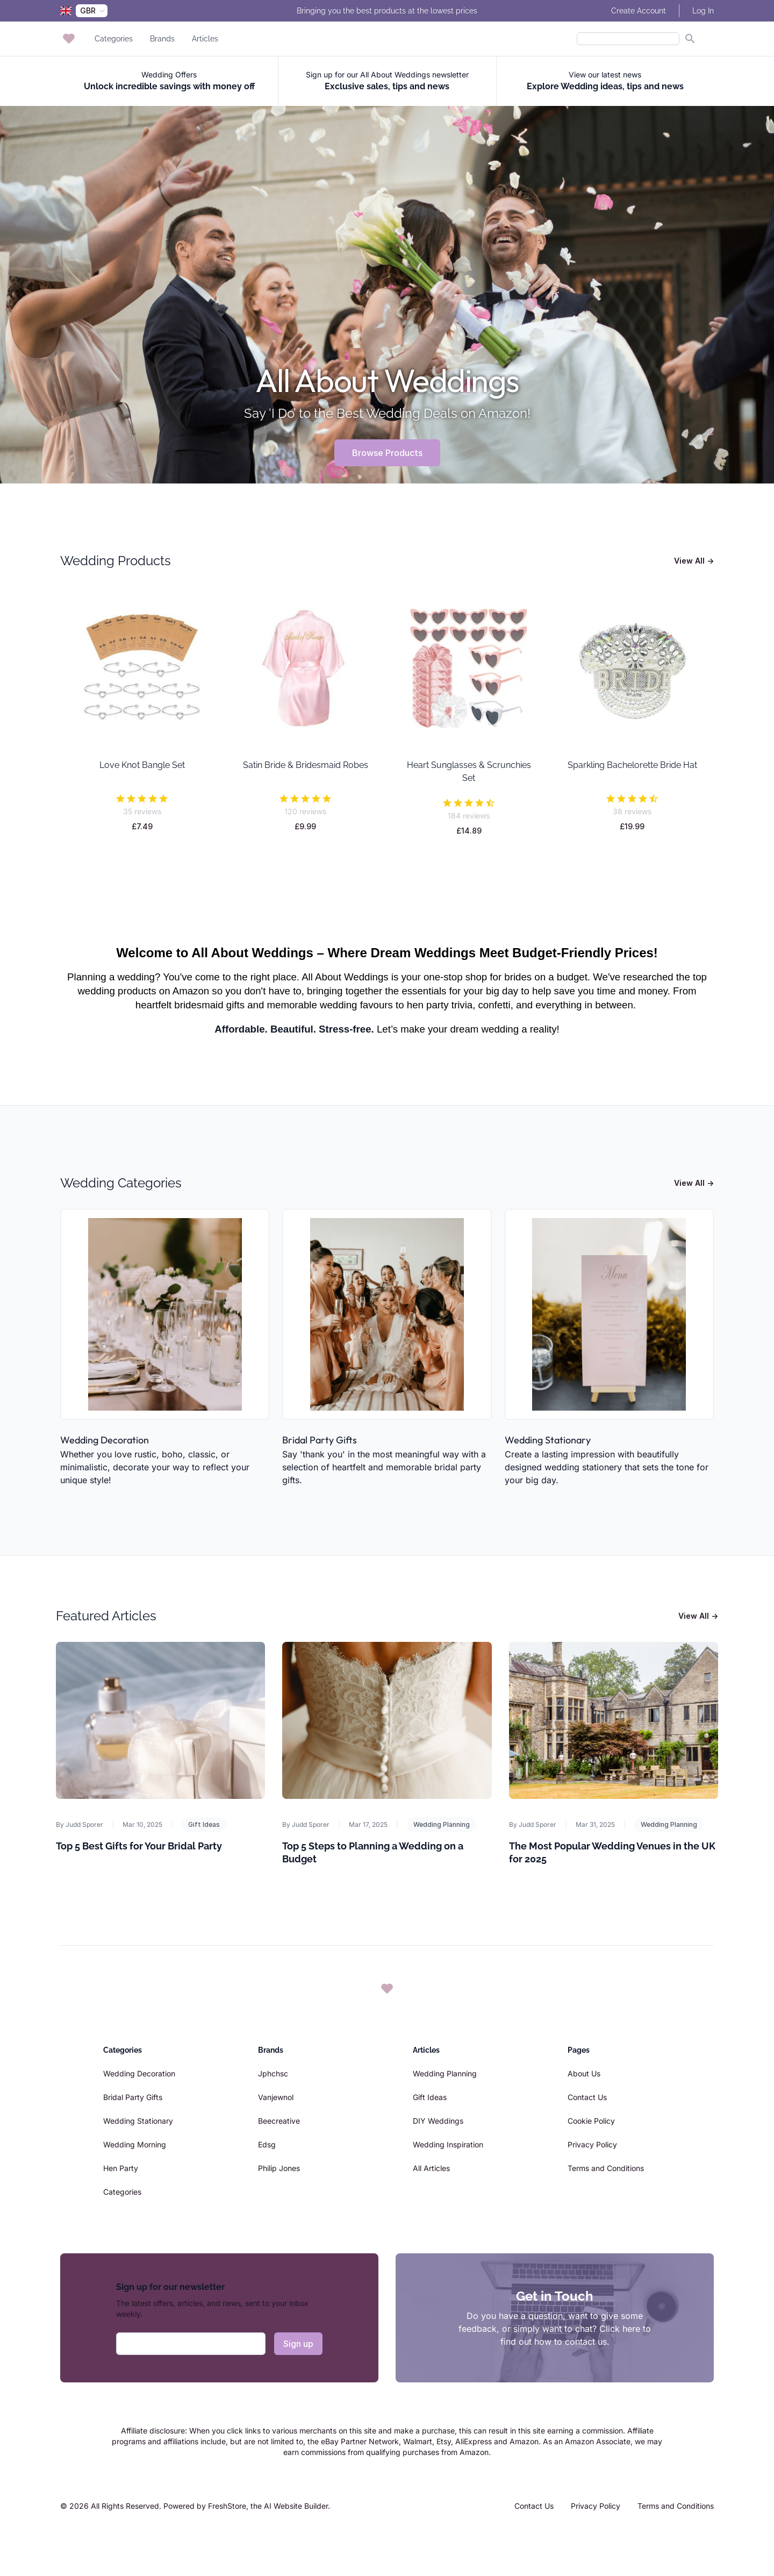  Describe the element at coordinates (273, 2073) in the screenshot. I see `Jphchsc` at that location.